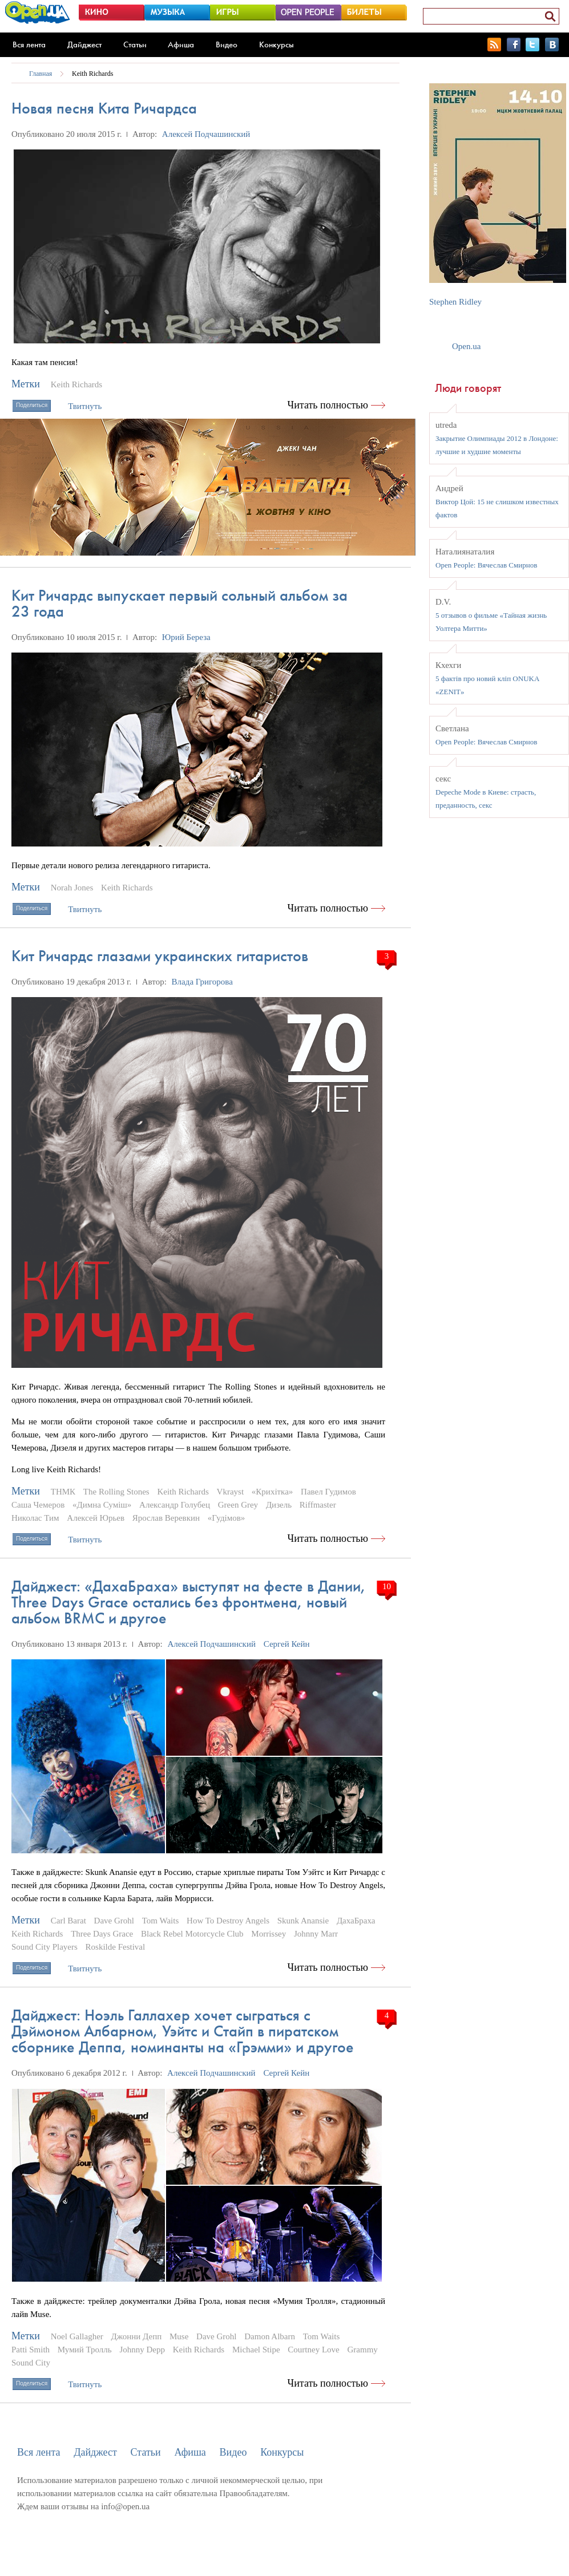 Image resolution: width=569 pixels, height=2576 pixels. Describe the element at coordinates (72, 887) in the screenshot. I see `Norah Jones` at that location.